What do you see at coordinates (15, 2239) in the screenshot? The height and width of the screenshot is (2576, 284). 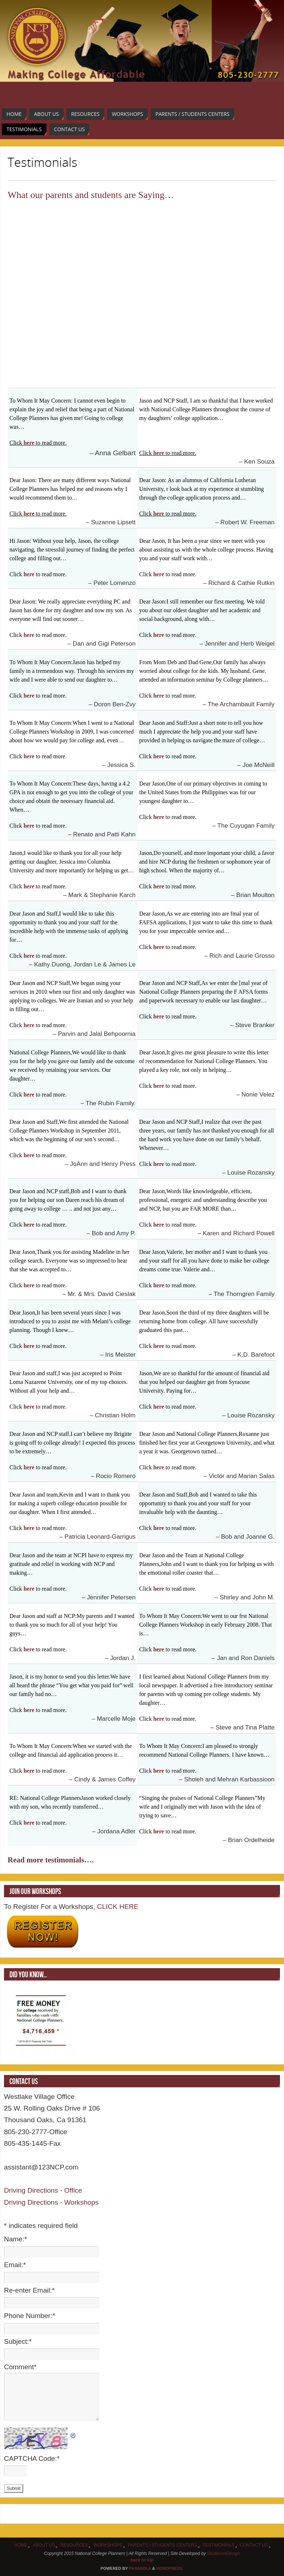 I see `Name:` at bounding box center [15, 2239].